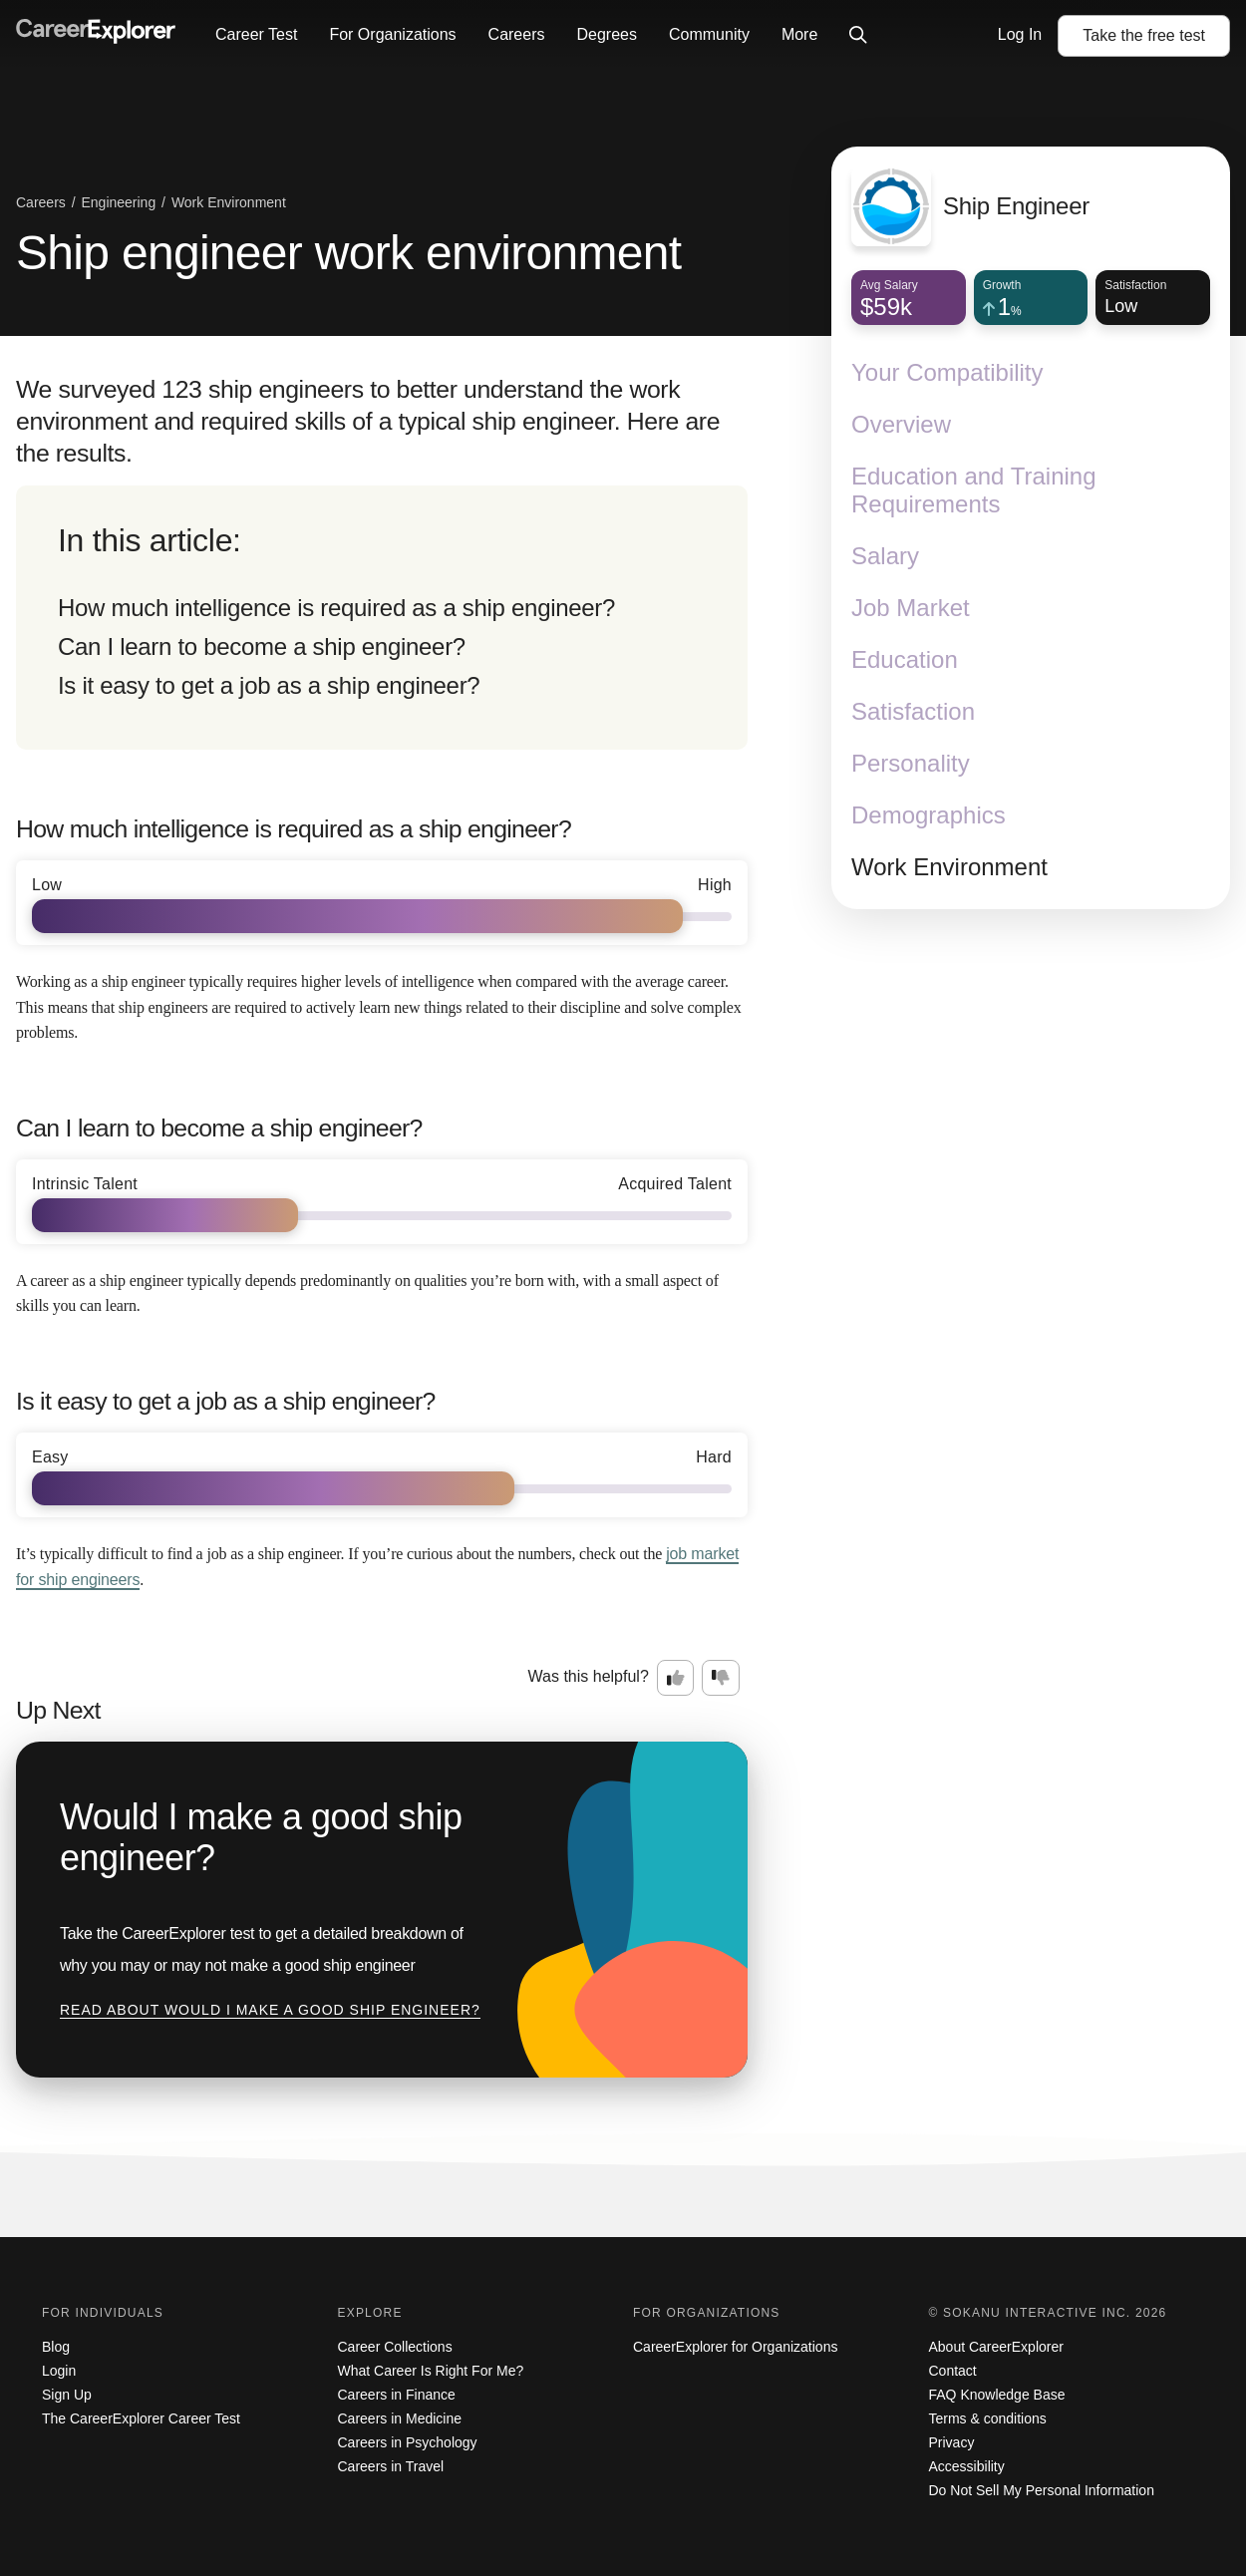 The width and height of the screenshot is (1246, 2576). Describe the element at coordinates (799, 34) in the screenshot. I see `More` at that location.